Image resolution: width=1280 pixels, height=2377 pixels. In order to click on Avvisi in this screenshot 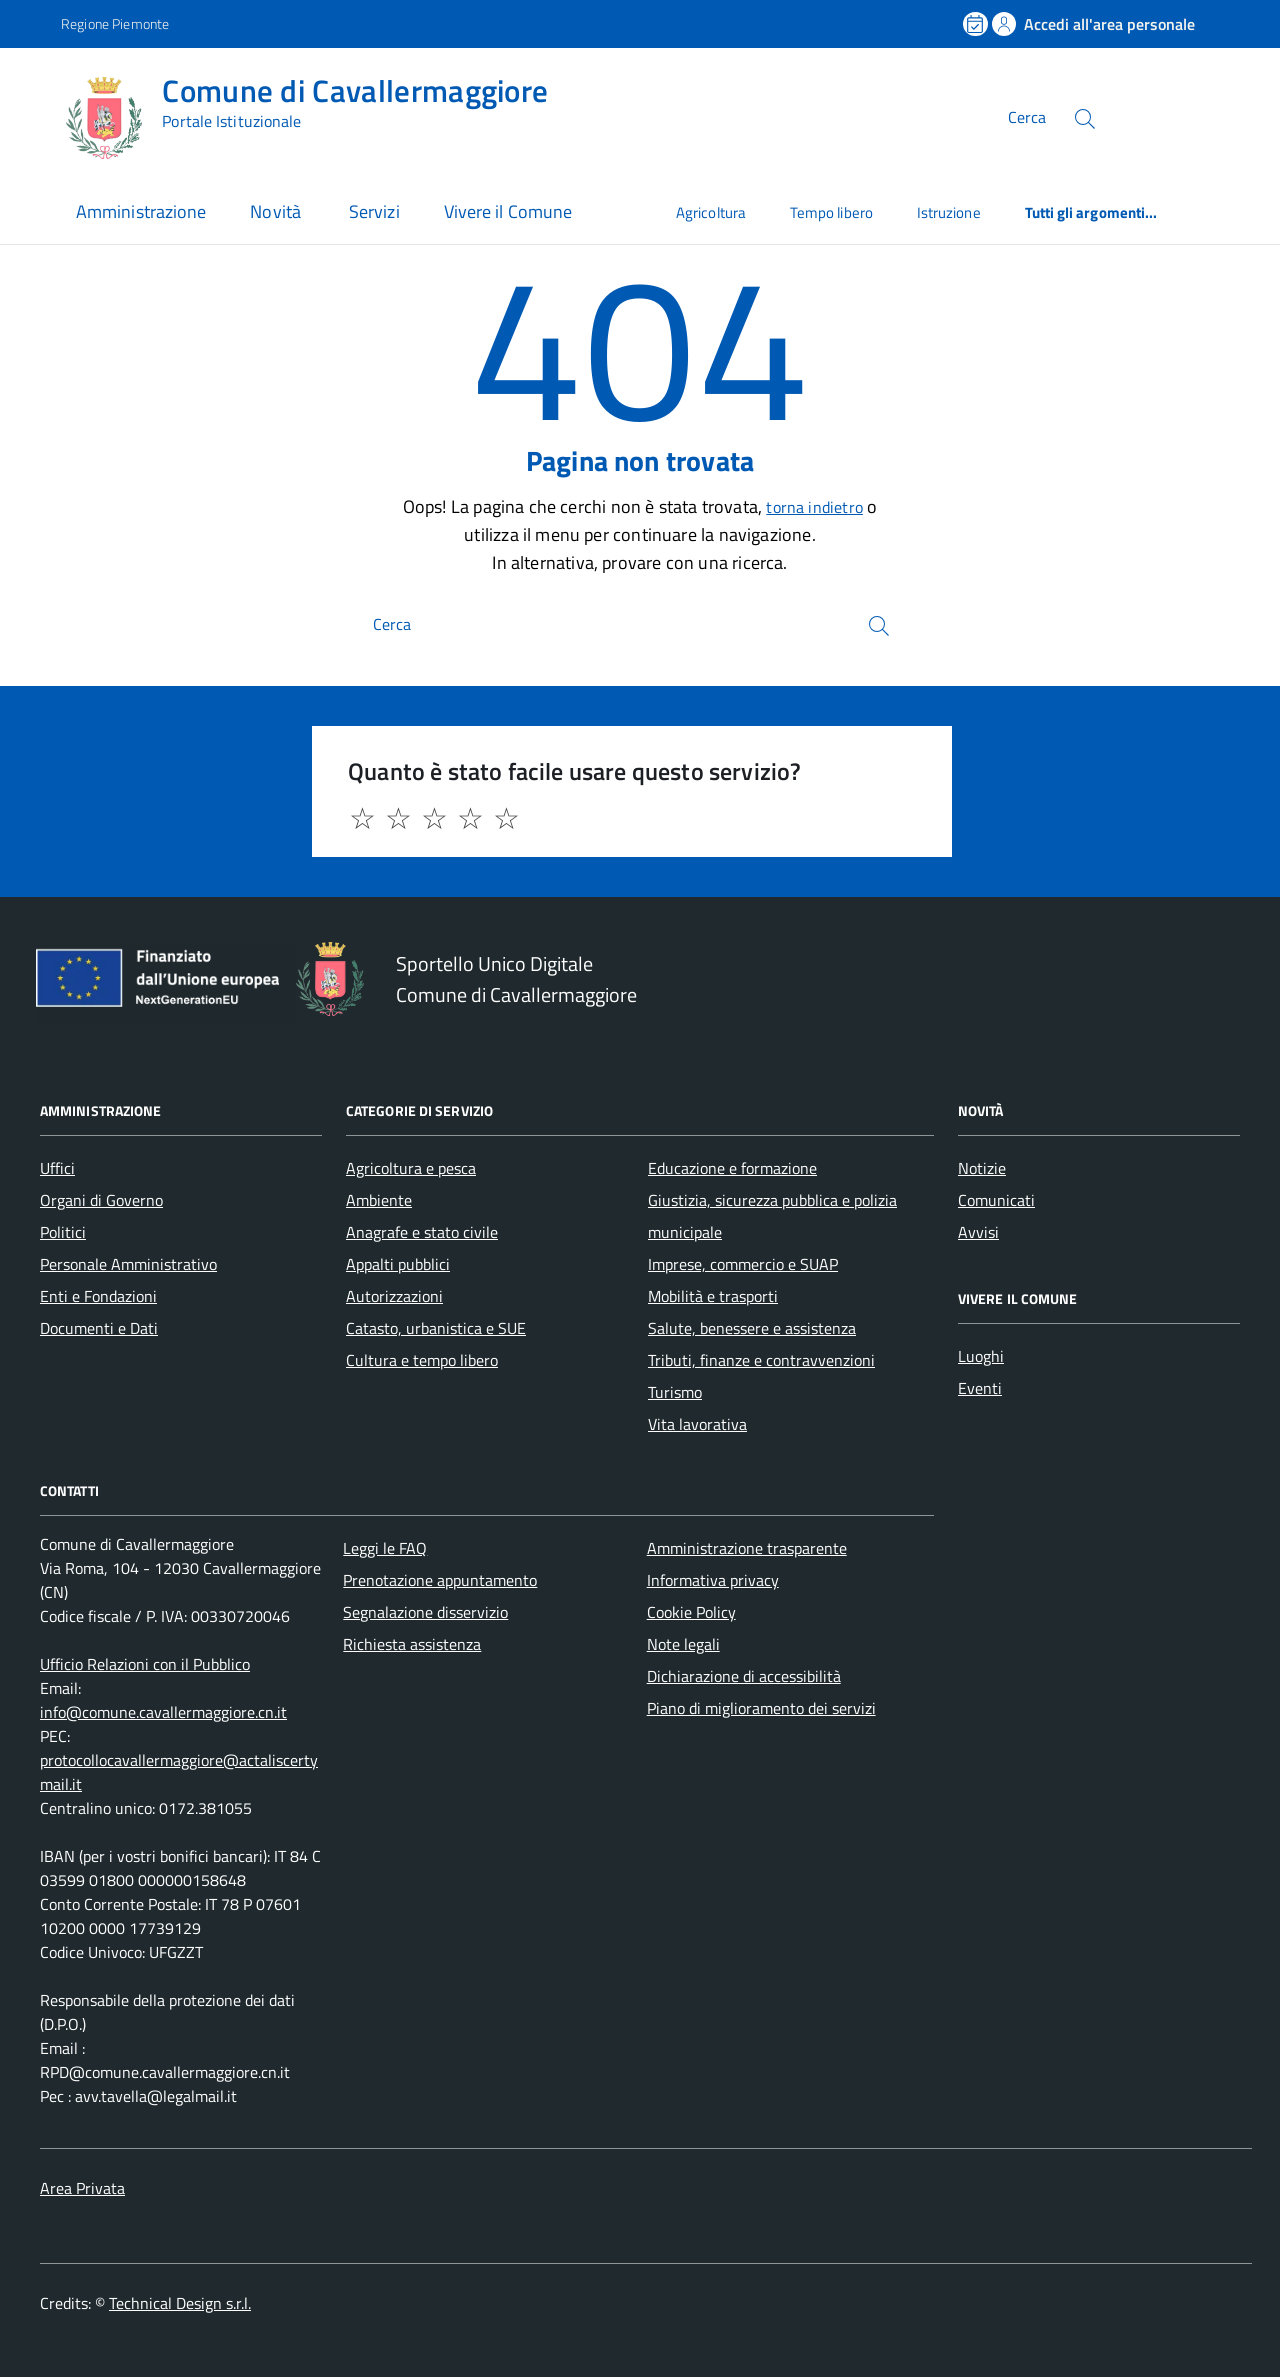, I will do `click(978, 1232)`.